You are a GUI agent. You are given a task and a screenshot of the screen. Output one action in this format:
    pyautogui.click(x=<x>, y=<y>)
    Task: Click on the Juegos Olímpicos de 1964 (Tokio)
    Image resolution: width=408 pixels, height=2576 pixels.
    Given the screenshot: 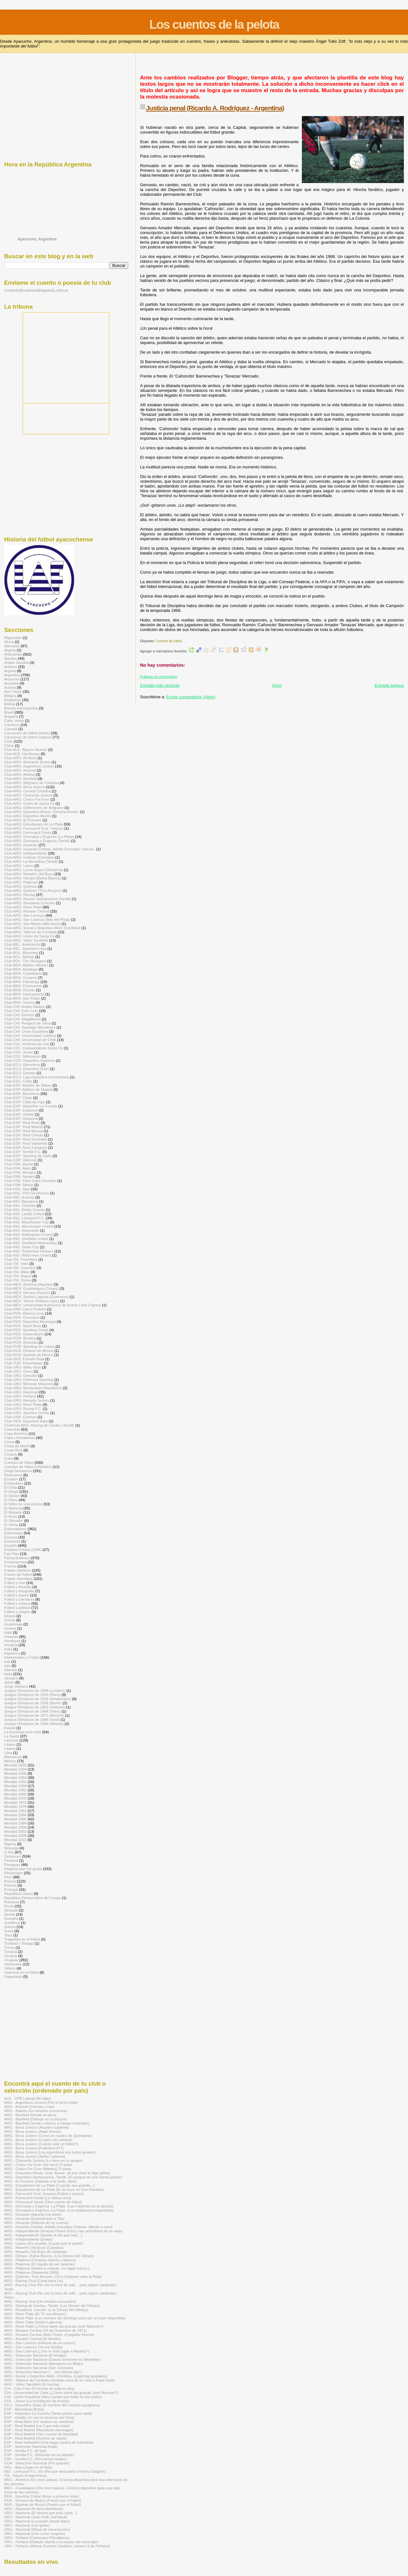 What is the action you would take?
    pyautogui.click(x=32, y=1711)
    